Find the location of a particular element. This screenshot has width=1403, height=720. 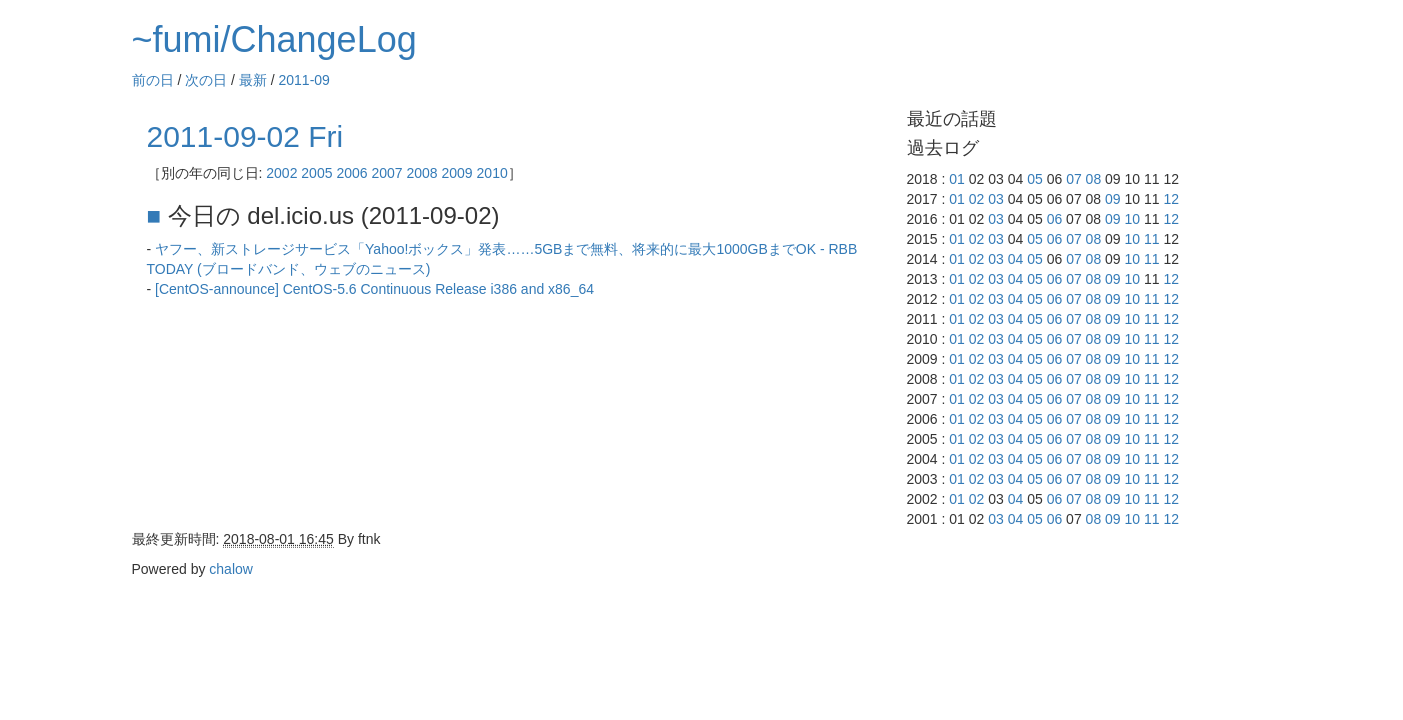

08 is located at coordinates (1094, 179).